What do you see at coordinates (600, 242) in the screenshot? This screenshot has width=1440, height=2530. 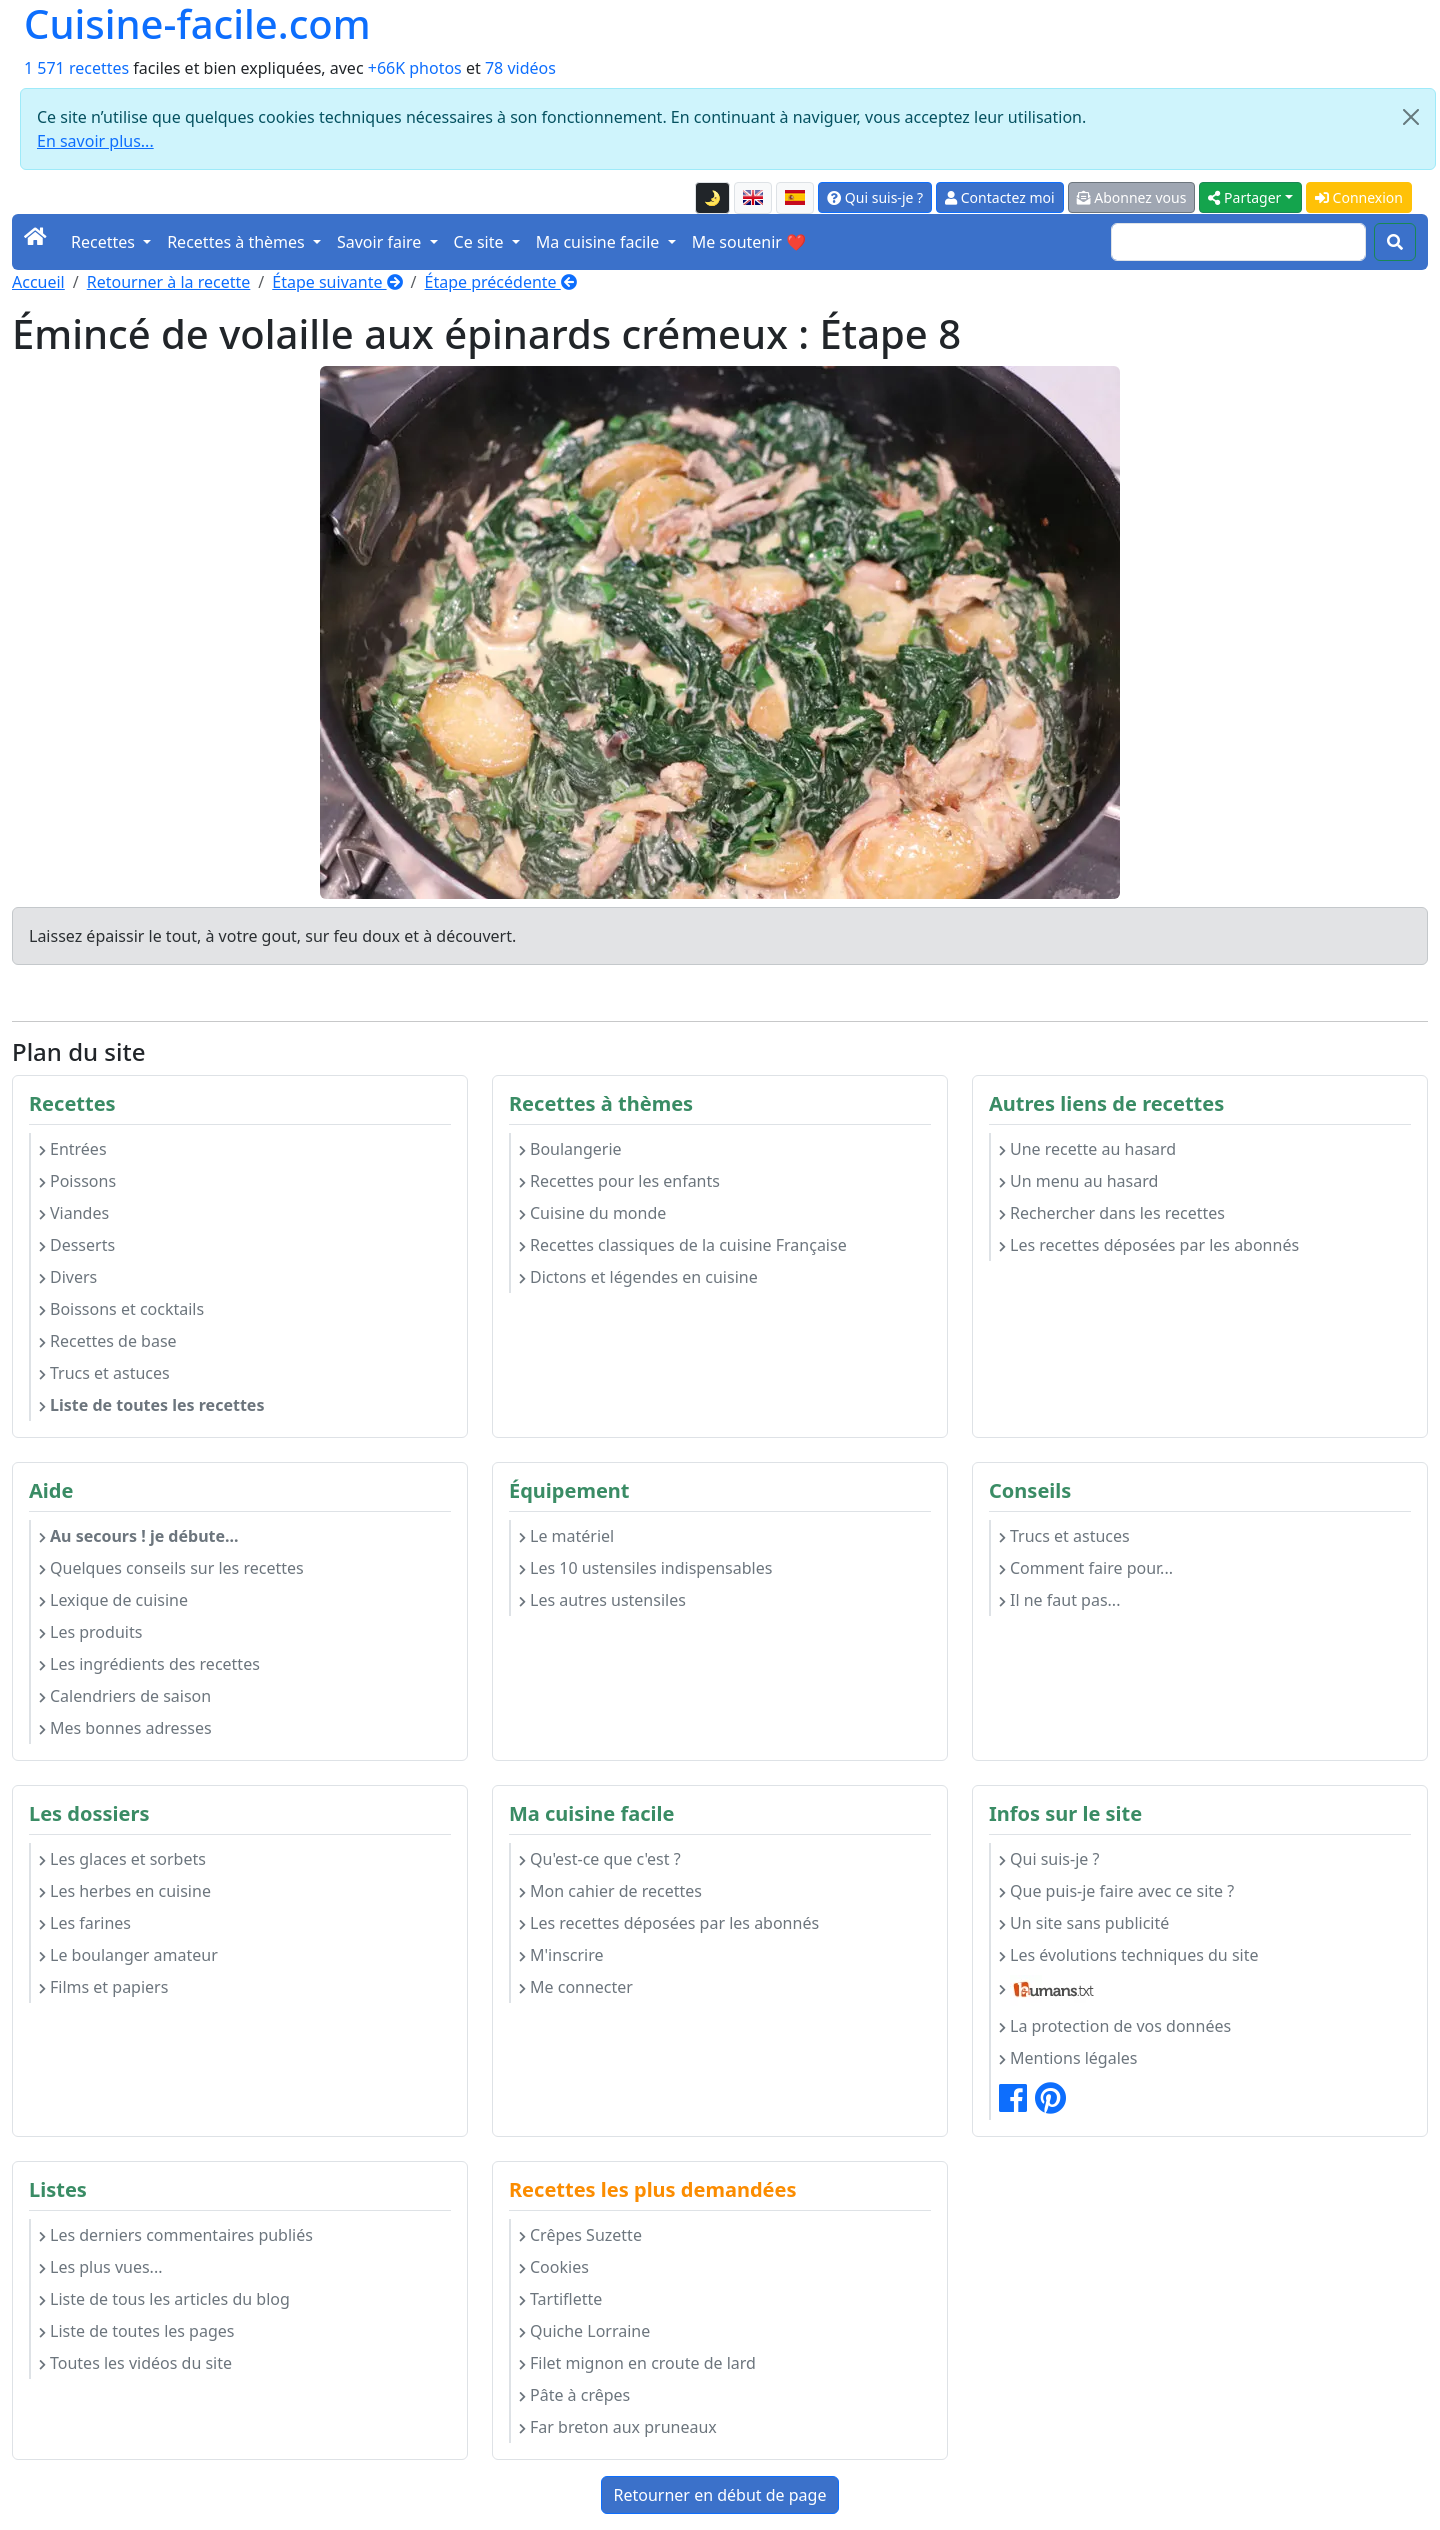 I see `Ma cuisine facile [button]` at bounding box center [600, 242].